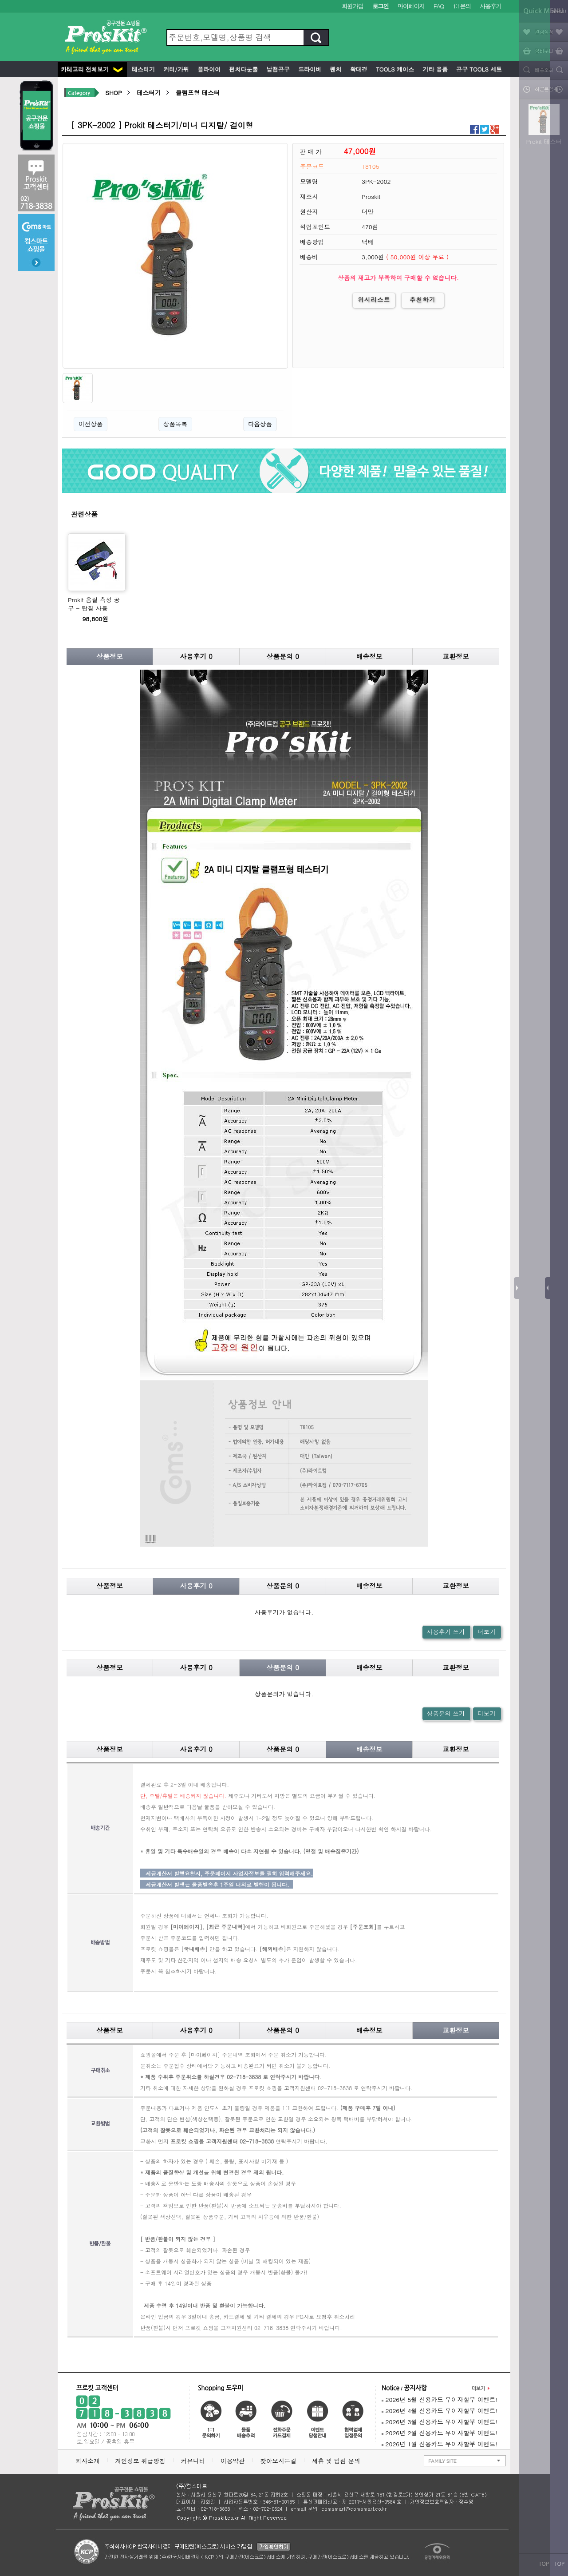 The image size is (568, 2576). Describe the element at coordinates (242, 69) in the screenshot. I see `펀치다운툴` at that location.